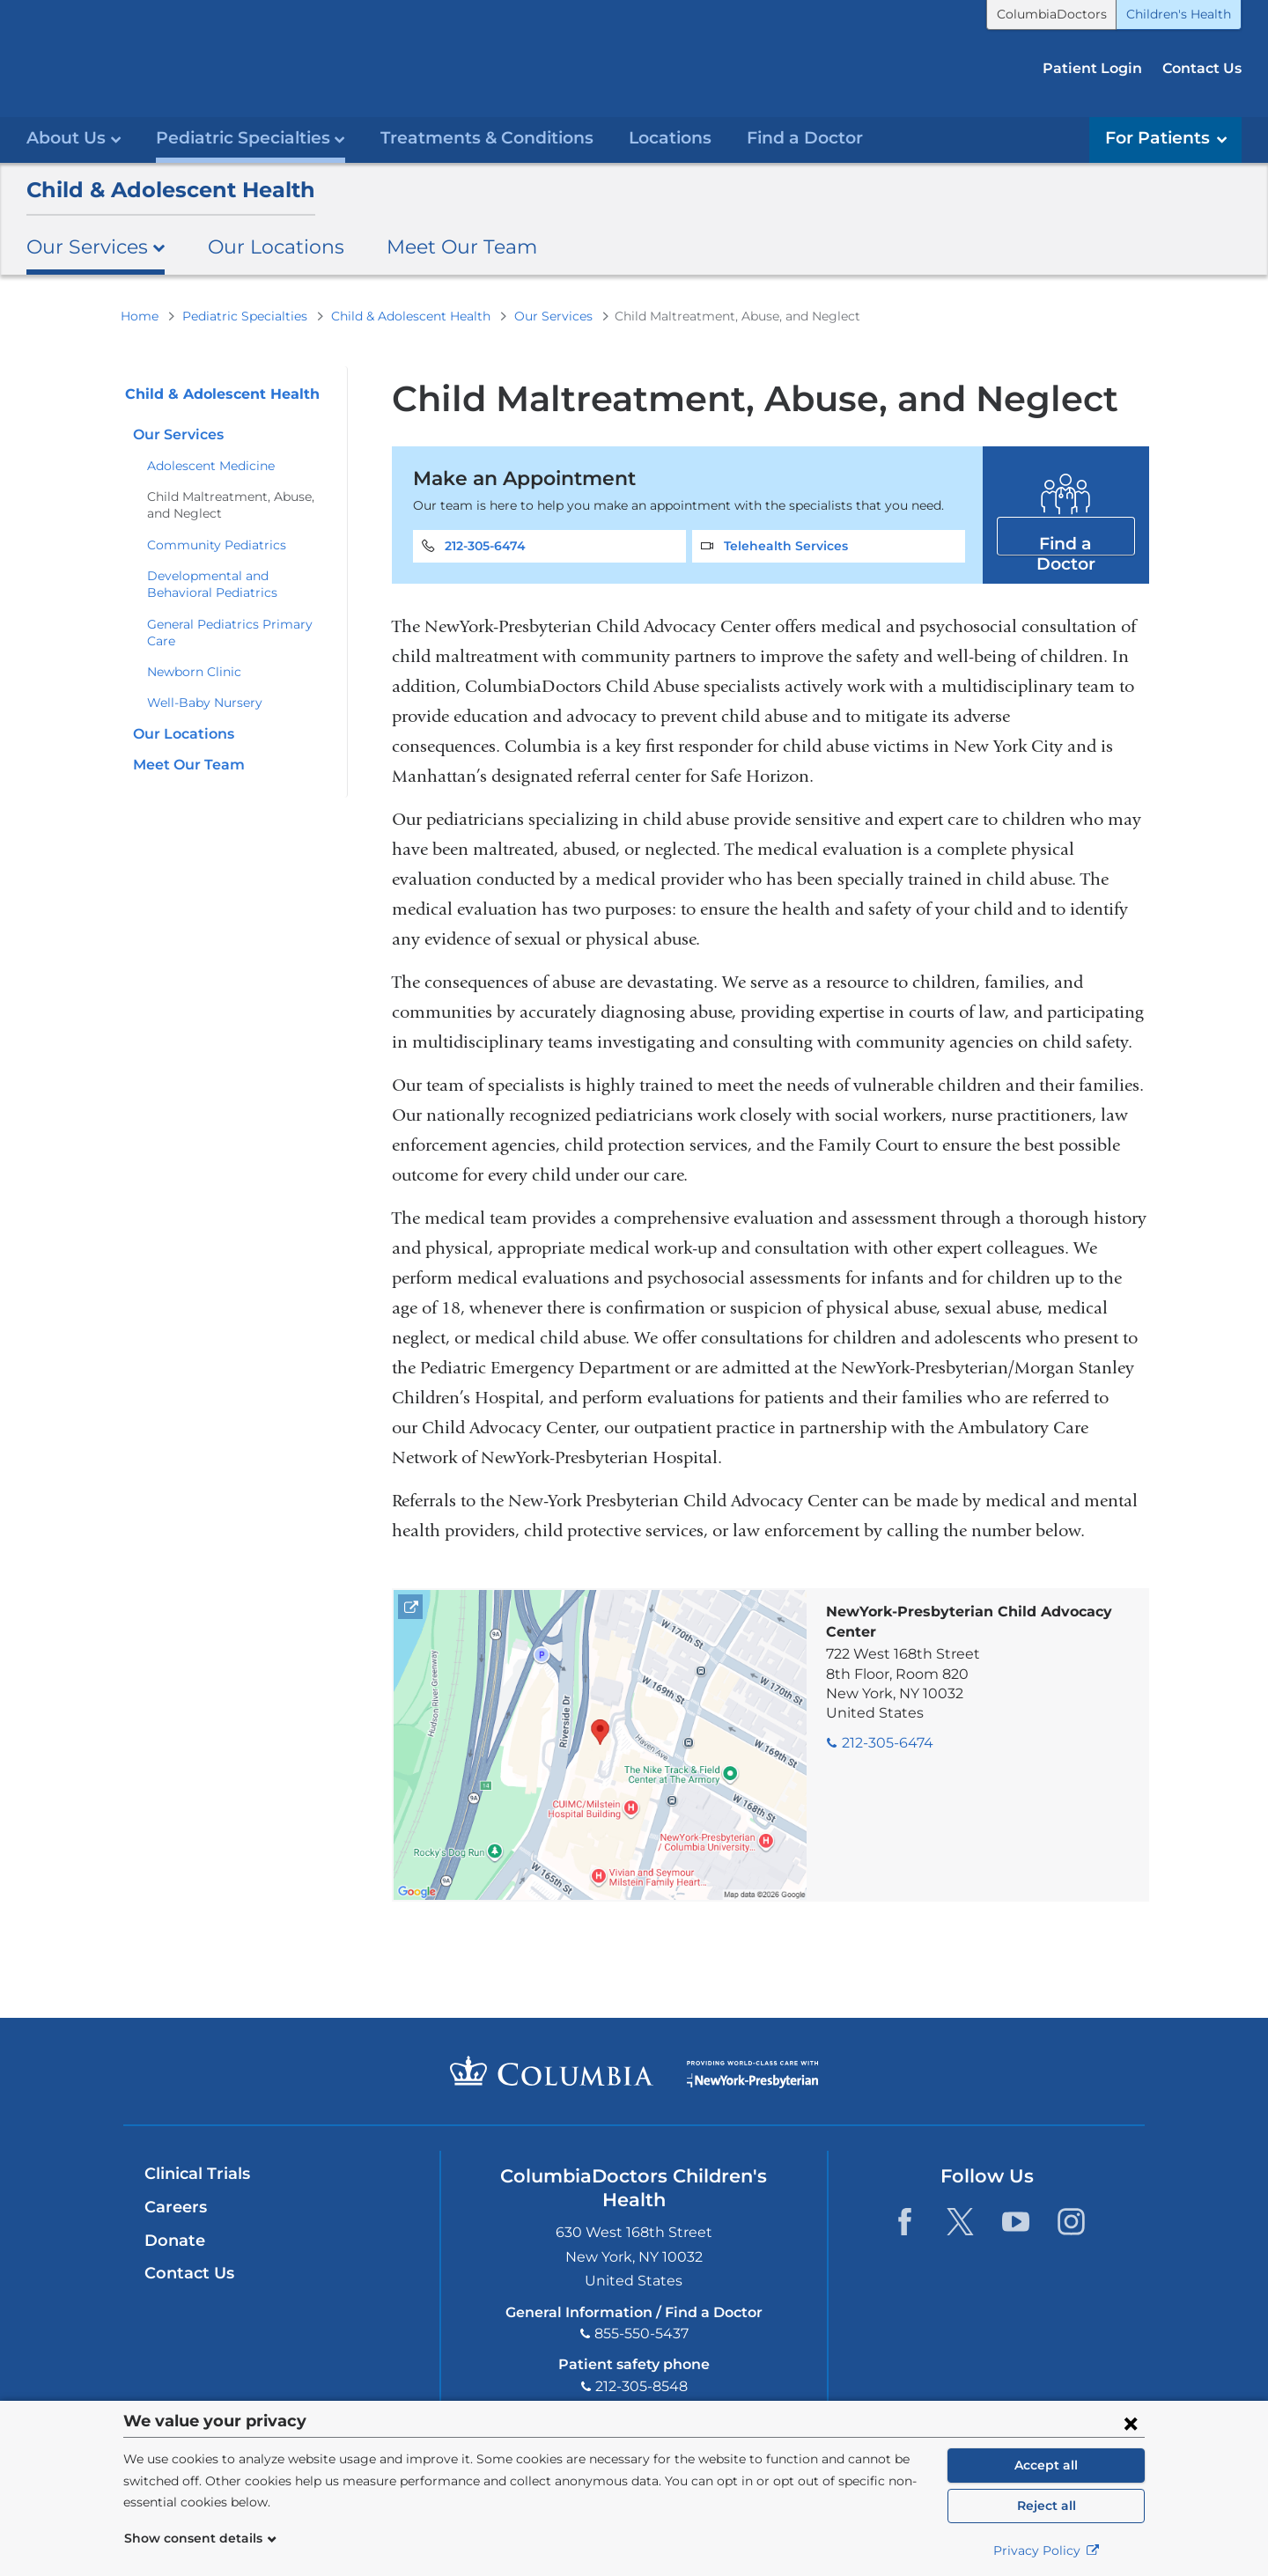  I want to click on 212-305-8548, so click(641, 2385).